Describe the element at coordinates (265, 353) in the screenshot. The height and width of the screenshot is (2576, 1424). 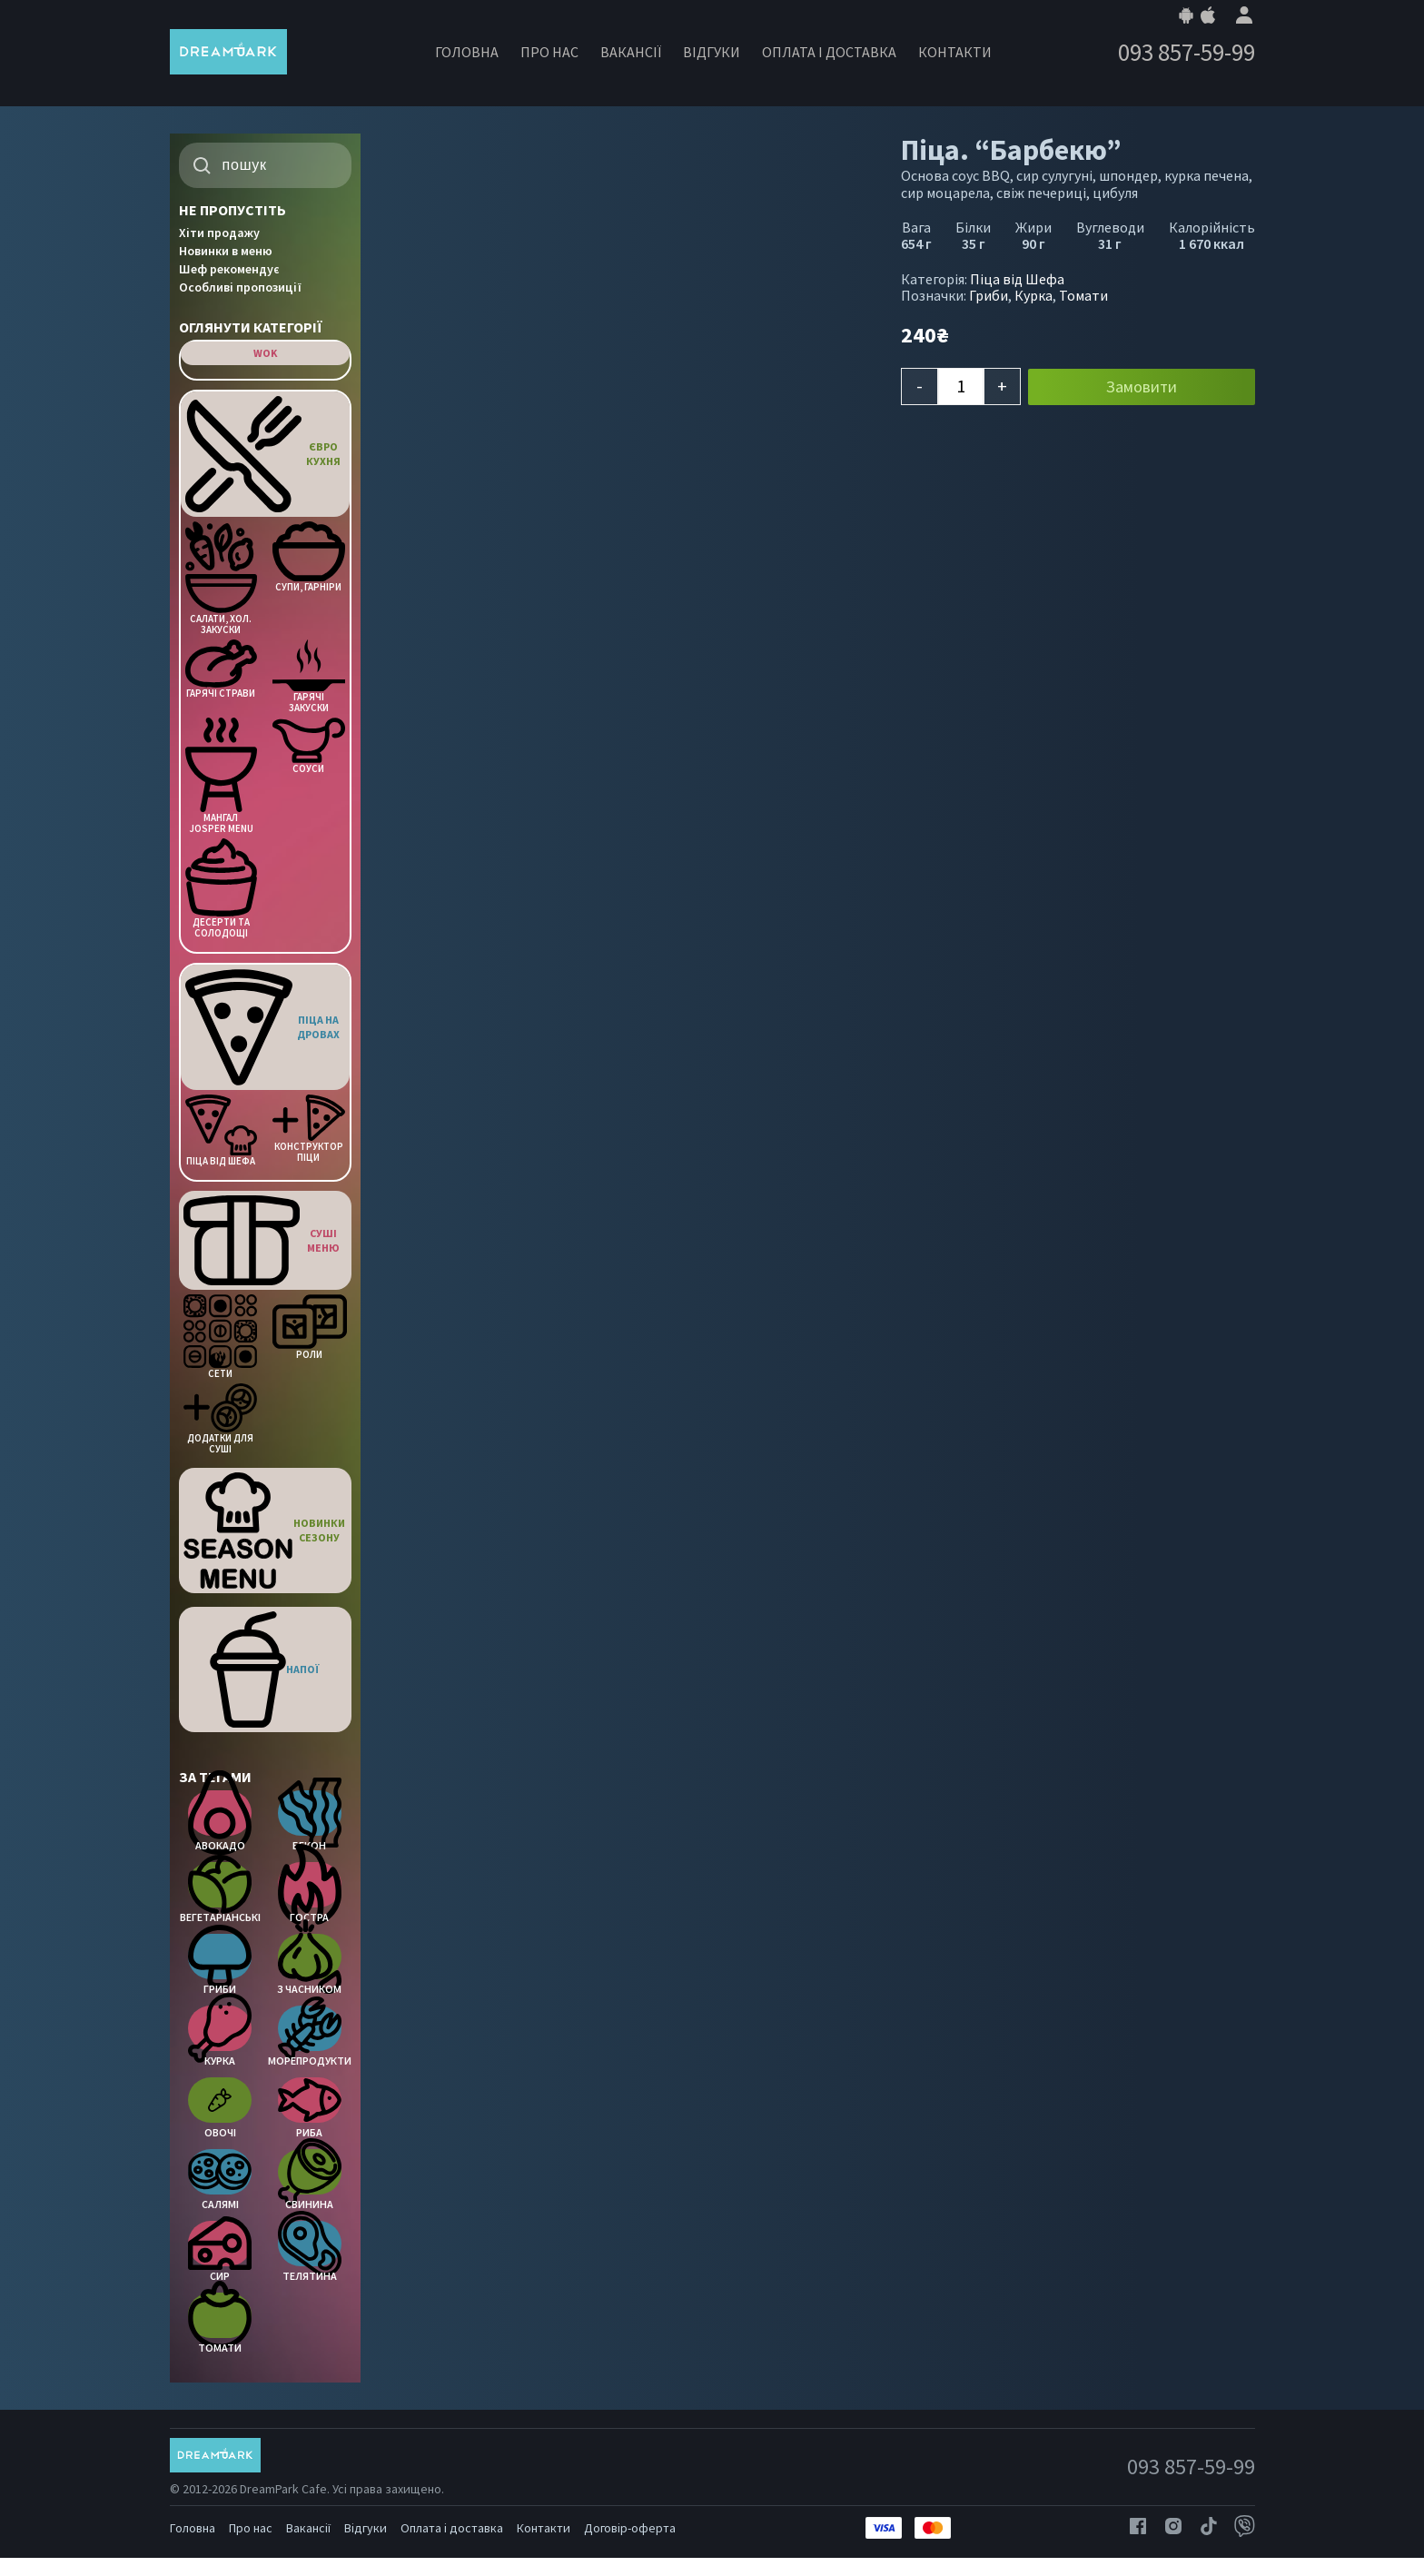
I see `WOK` at that location.